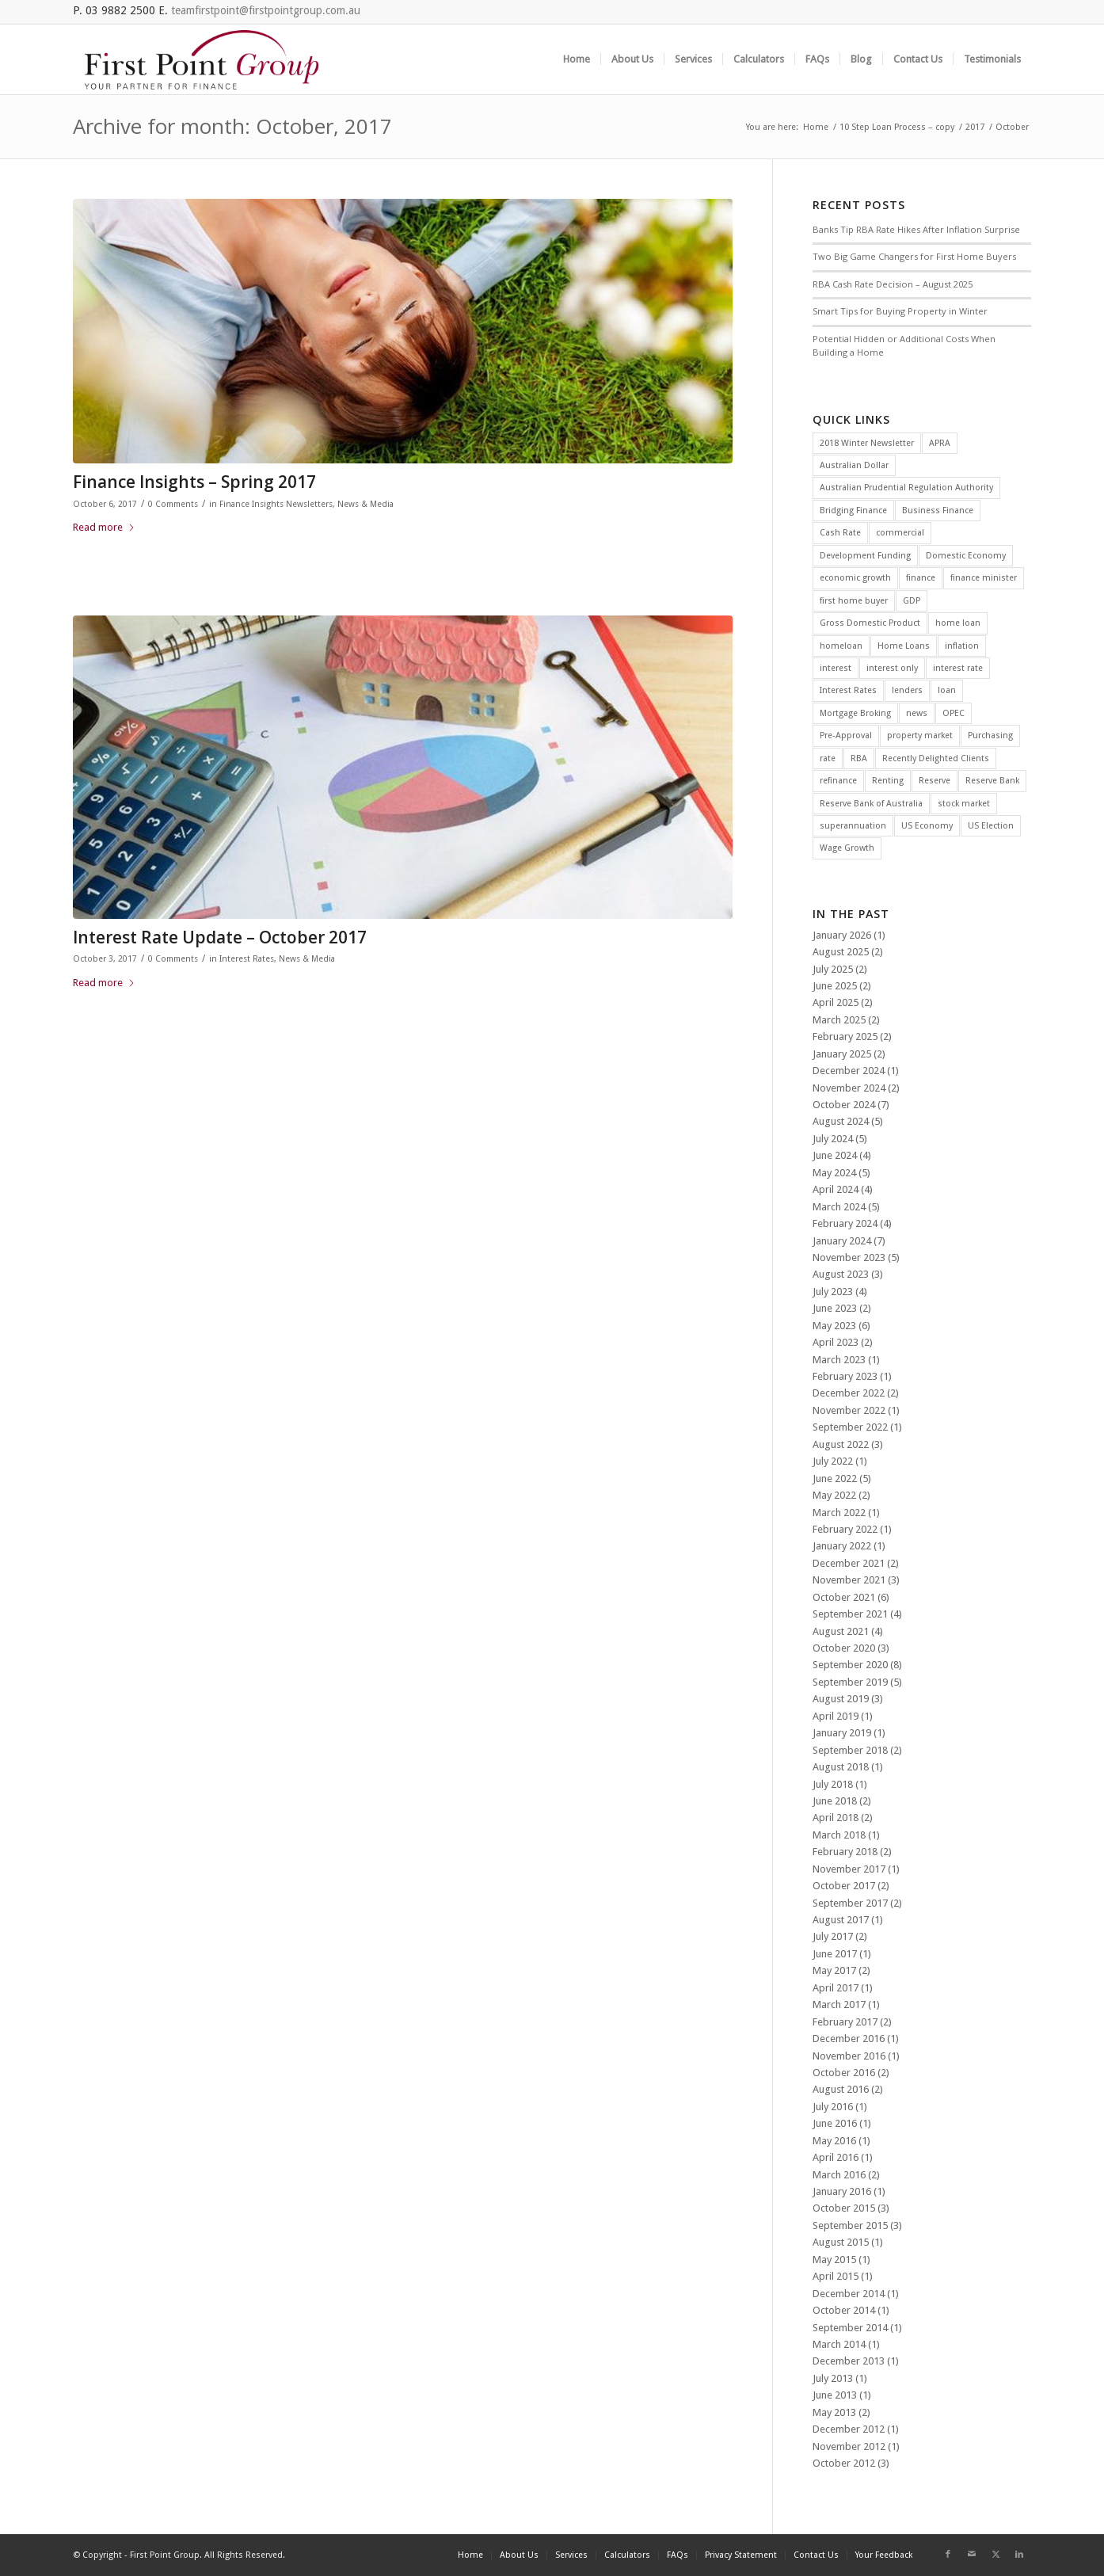 This screenshot has height=2576, width=1104. Describe the element at coordinates (849, 1393) in the screenshot. I see `December 2022` at that location.